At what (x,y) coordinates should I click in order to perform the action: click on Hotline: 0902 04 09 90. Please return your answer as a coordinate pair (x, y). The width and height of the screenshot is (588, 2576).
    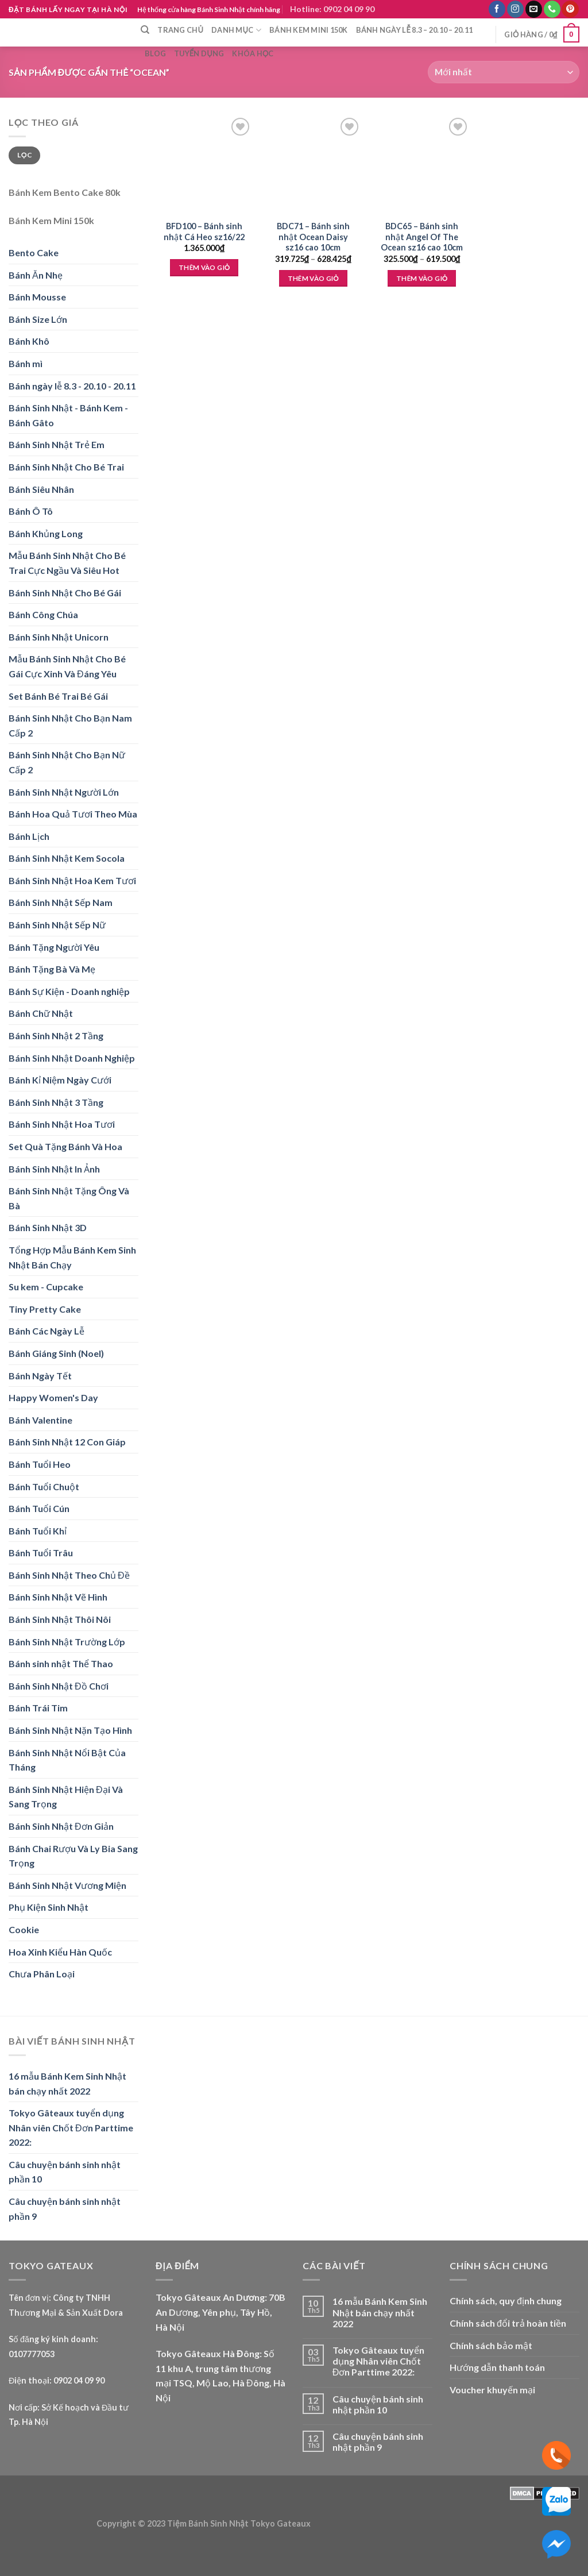
    Looking at the image, I should click on (332, 9).